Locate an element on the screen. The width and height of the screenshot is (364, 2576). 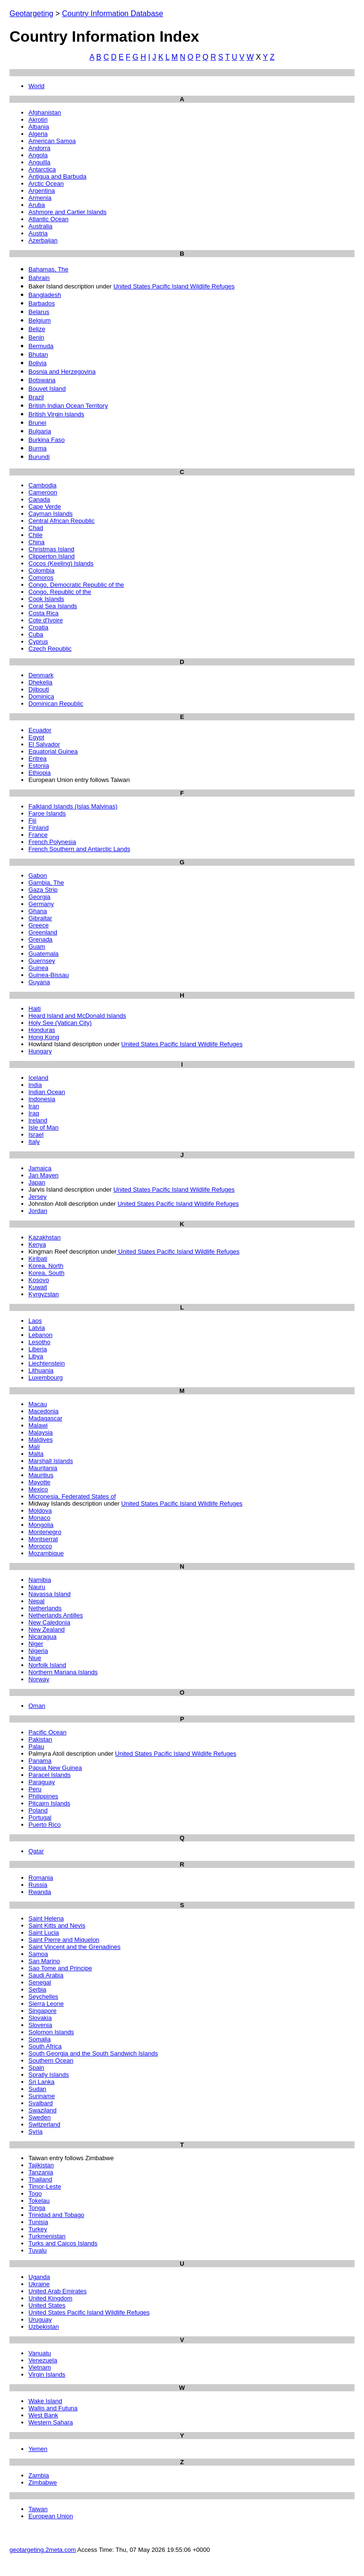
Laos is located at coordinates (35, 1320).